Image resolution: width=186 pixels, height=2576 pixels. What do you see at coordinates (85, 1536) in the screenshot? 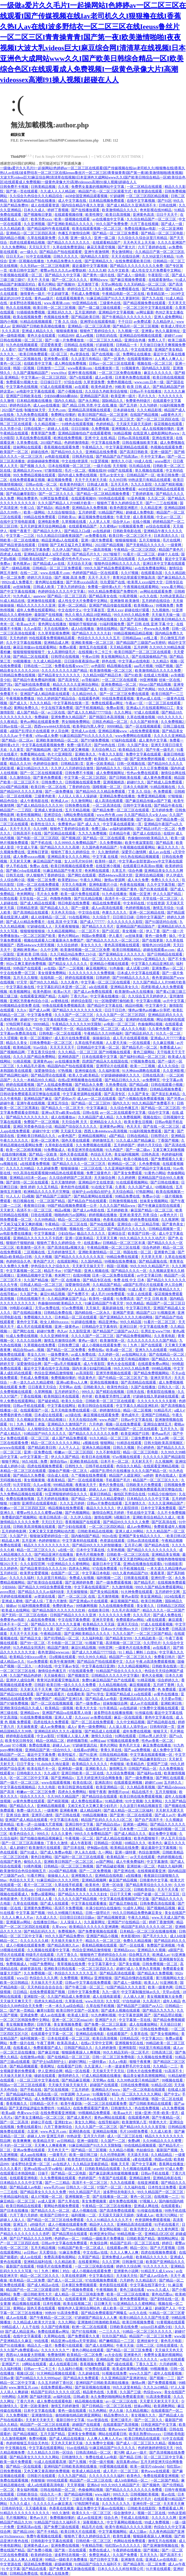
I see `国内揄拍国产精品` at bounding box center [85, 1536].